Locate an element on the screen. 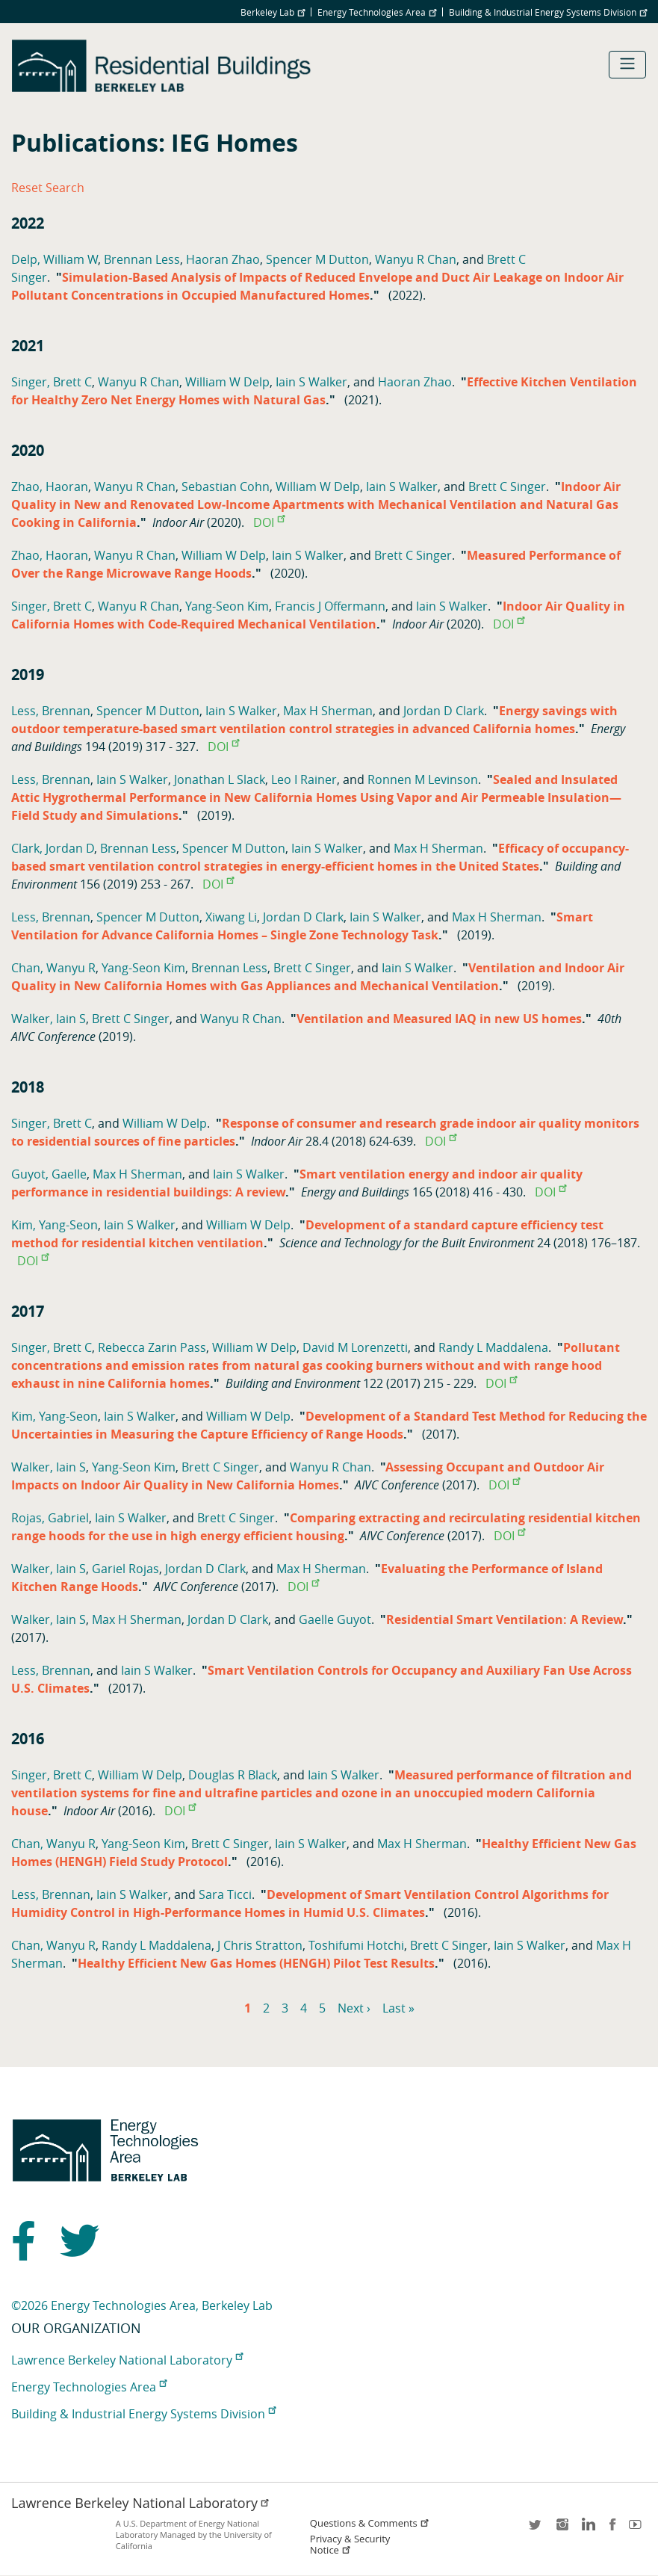 The height and width of the screenshot is (2576, 658). David M Lorenzetti is located at coordinates (355, 1347).